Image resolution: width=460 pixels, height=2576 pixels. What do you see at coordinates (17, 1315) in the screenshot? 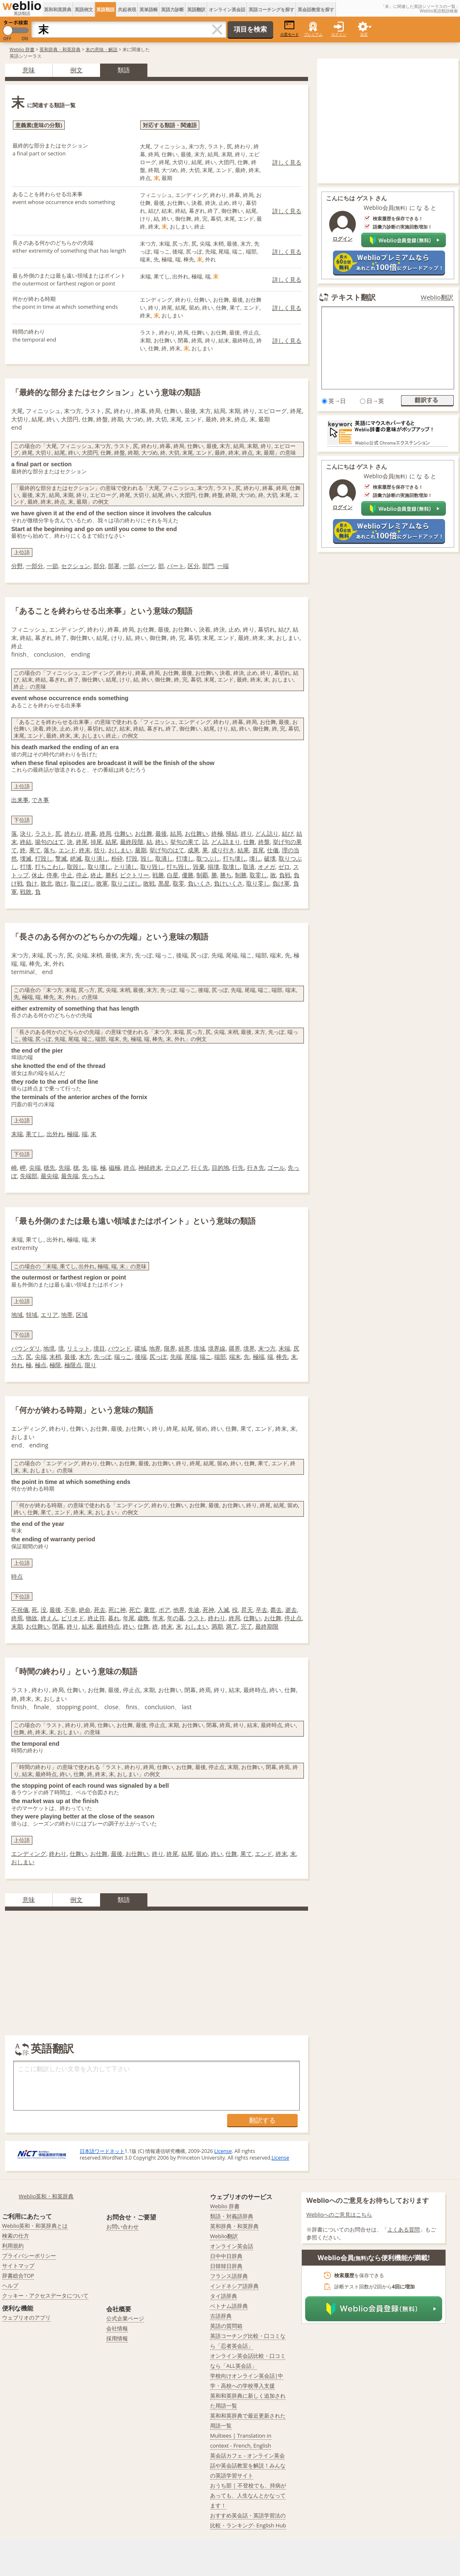
I see `地域` at bounding box center [17, 1315].